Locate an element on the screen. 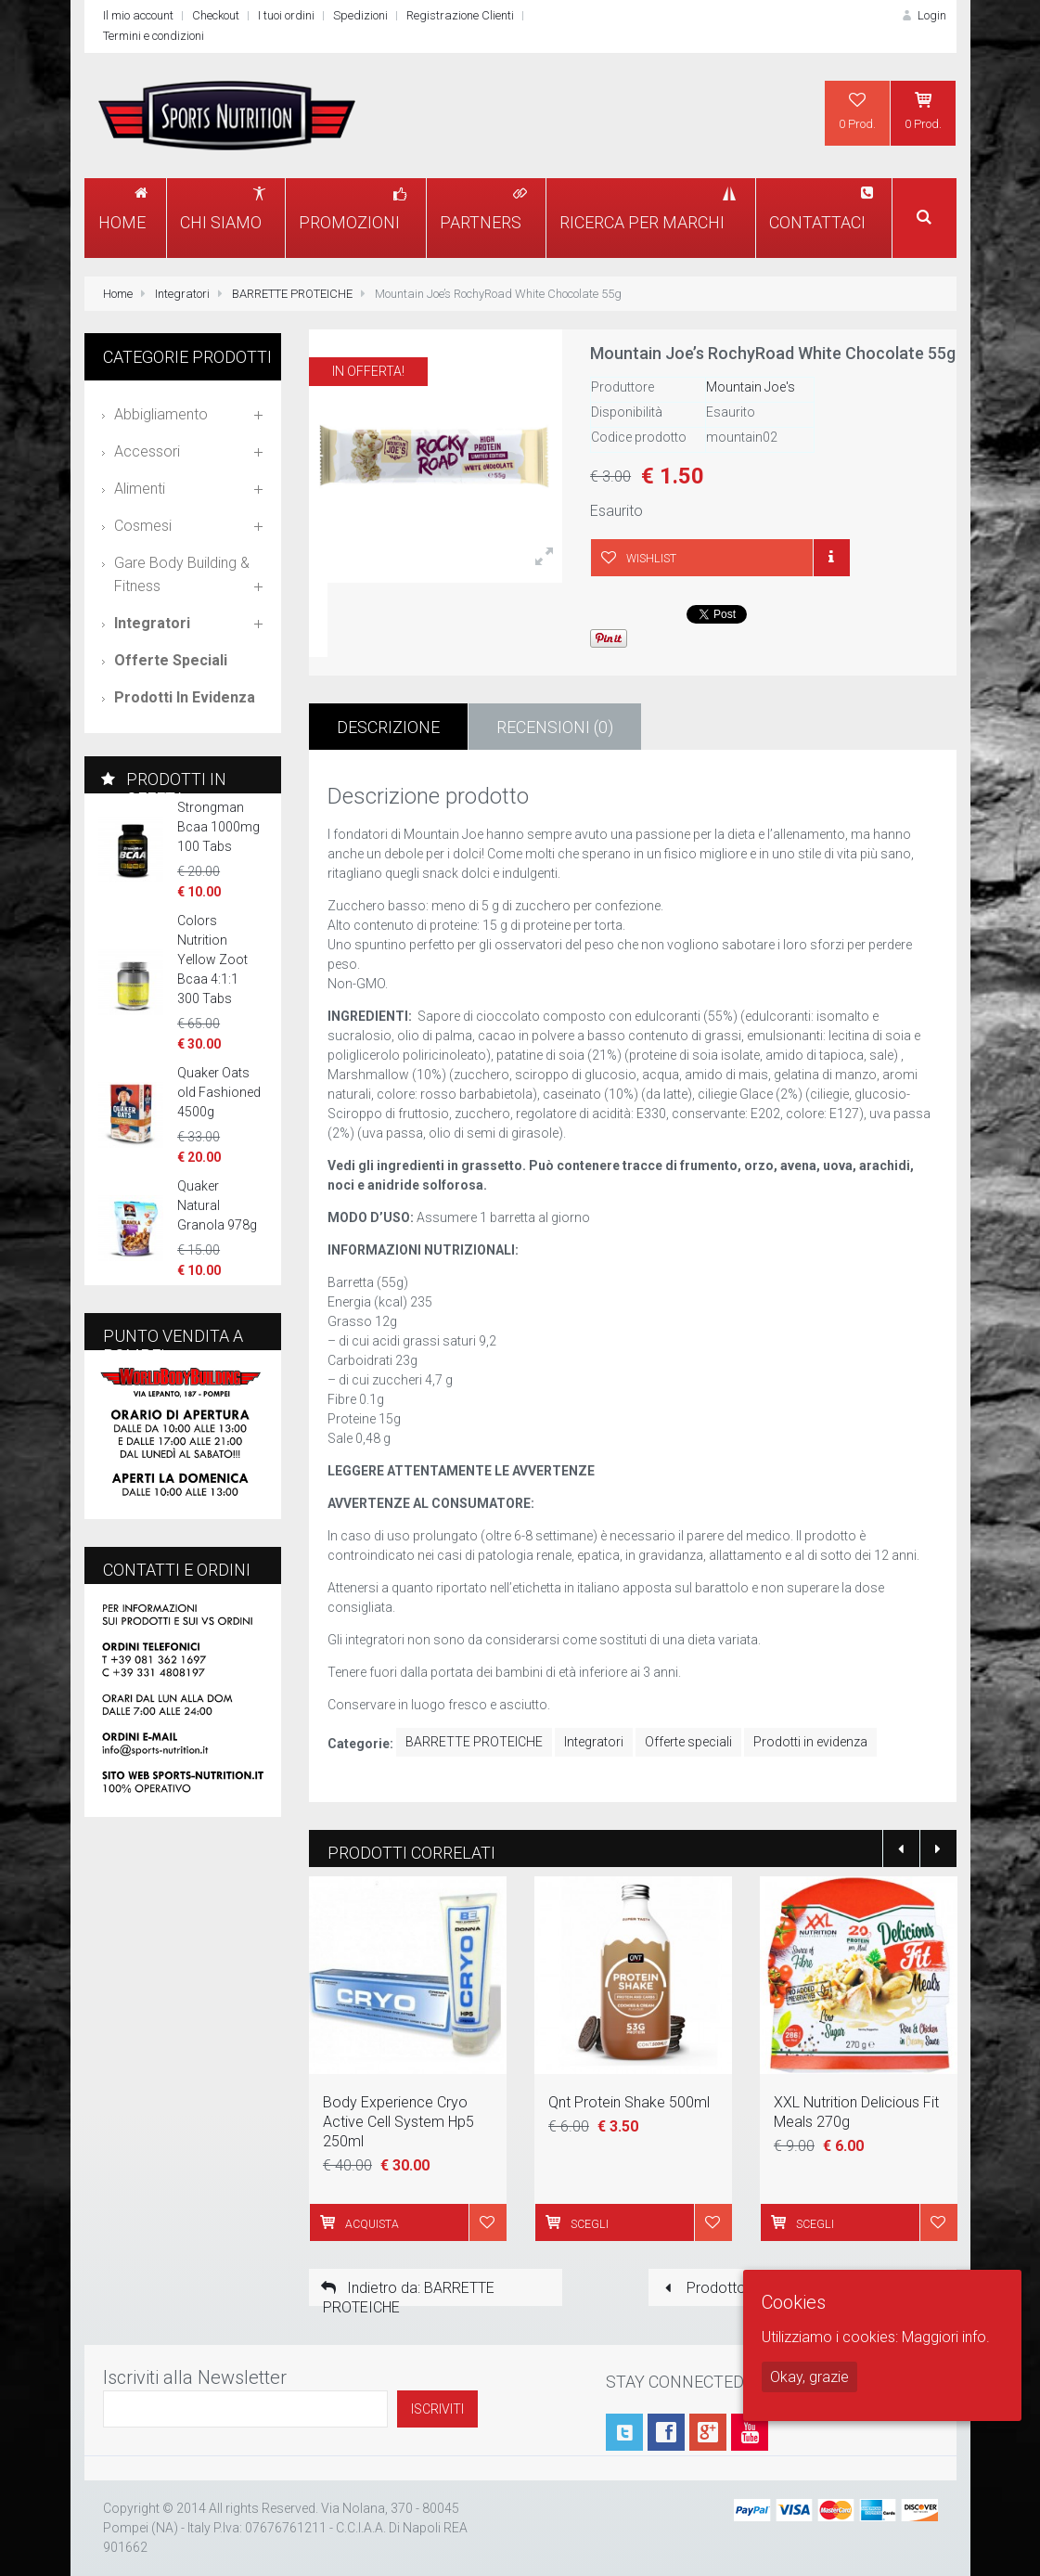 The height and width of the screenshot is (2576, 1040). Offerte speciali is located at coordinates (688, 1741).